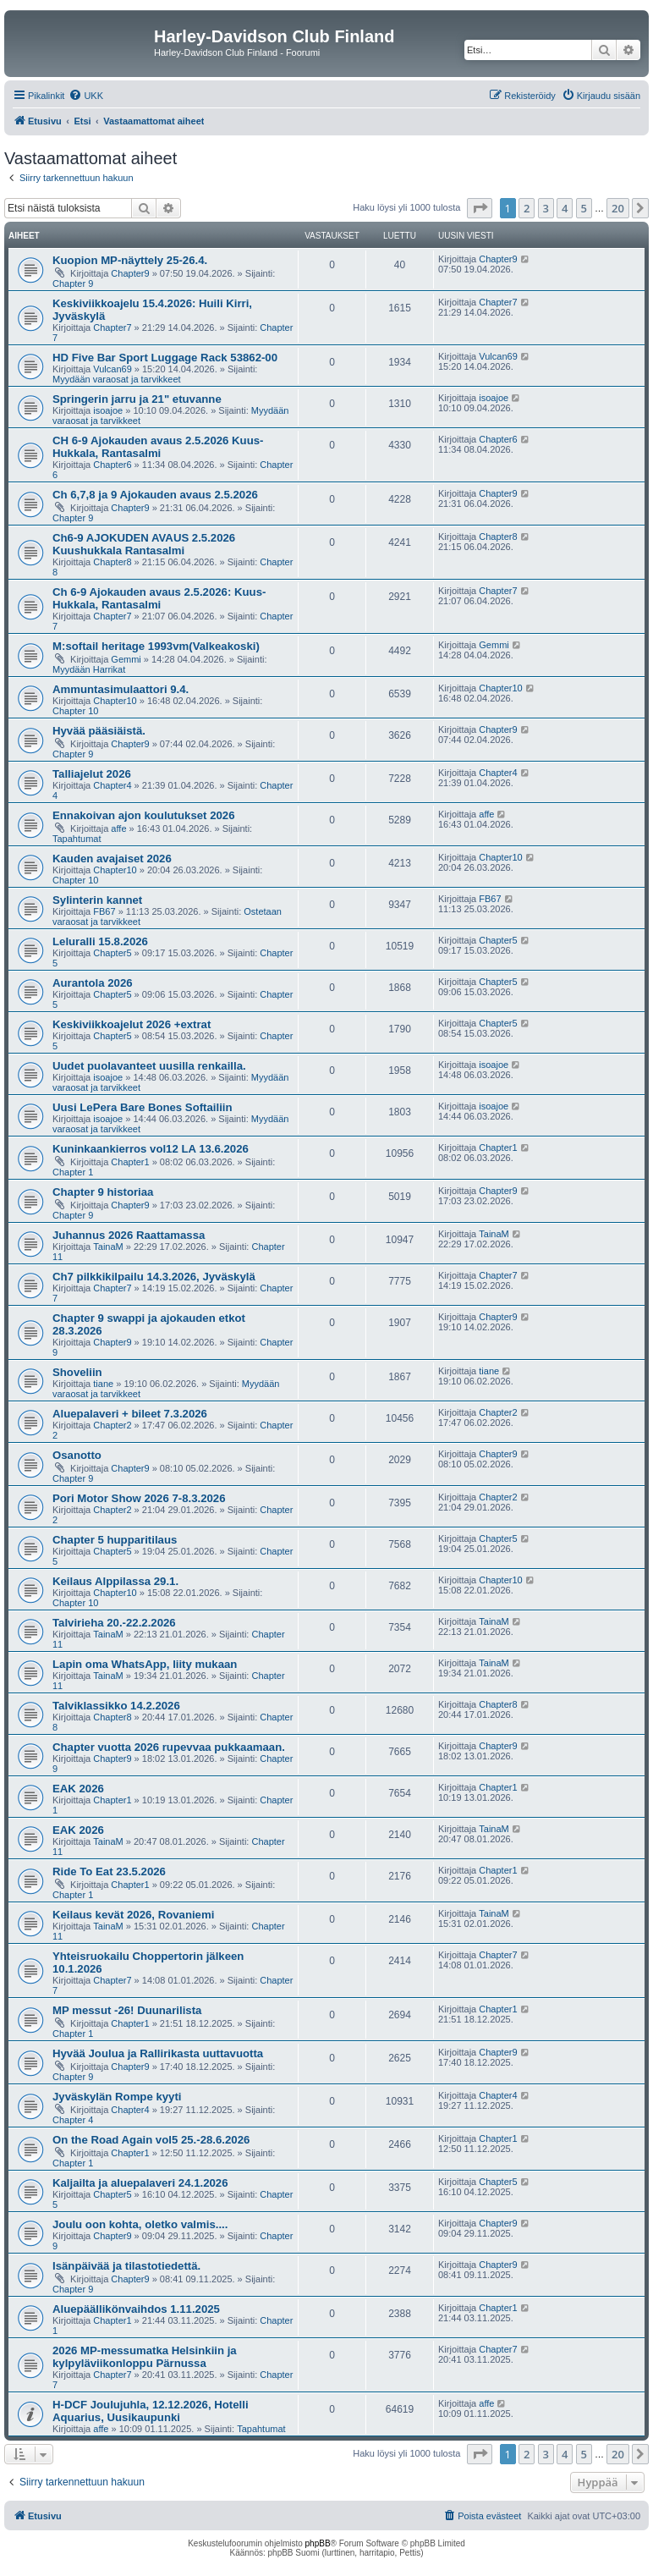 The width and height of the screenshot is (653, 2576). What do you see at coordinates (97, 900) in the screenshot?
I see `Sylinterin kannet` at bounding box center [97, 900].